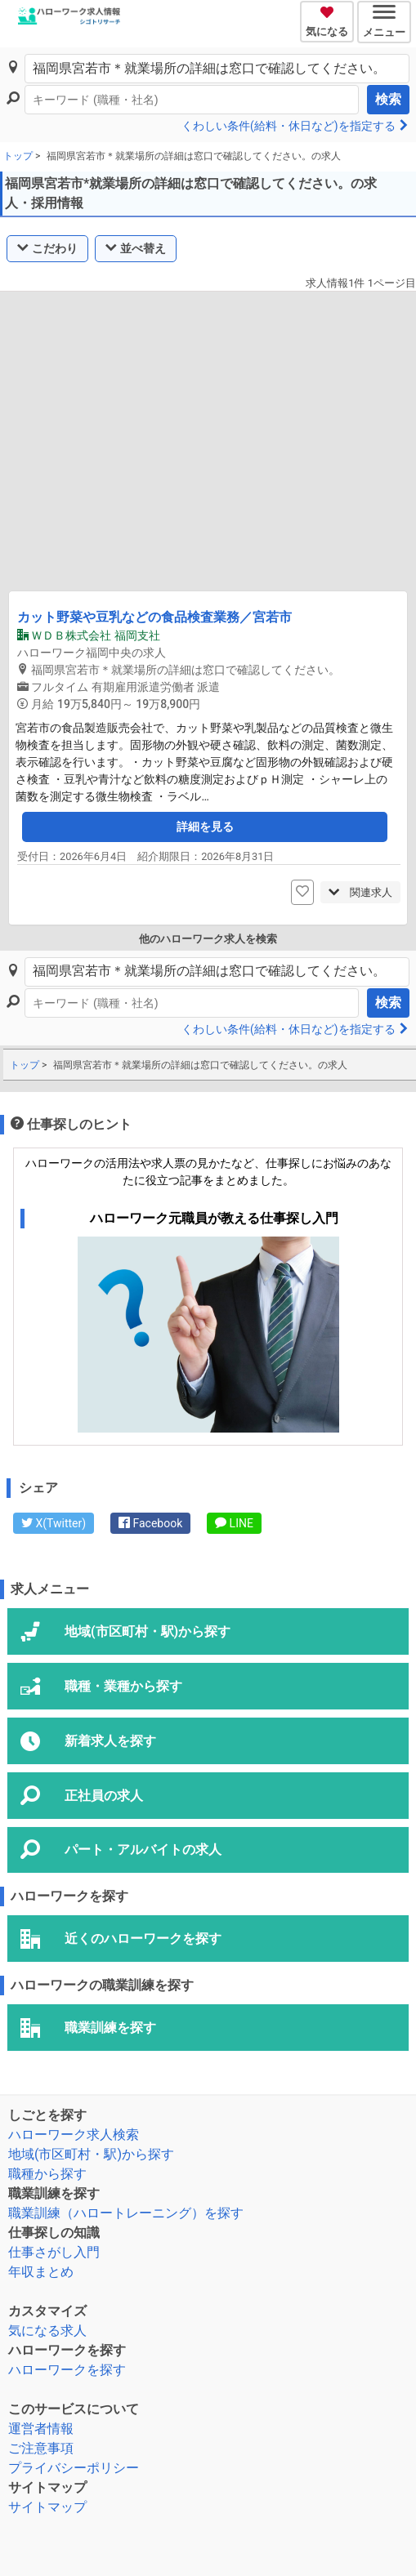  What do you see at coordinates (53, 1523) in the screenshot?
I see `X(Twitter)` at bounding box center [53, 1523].